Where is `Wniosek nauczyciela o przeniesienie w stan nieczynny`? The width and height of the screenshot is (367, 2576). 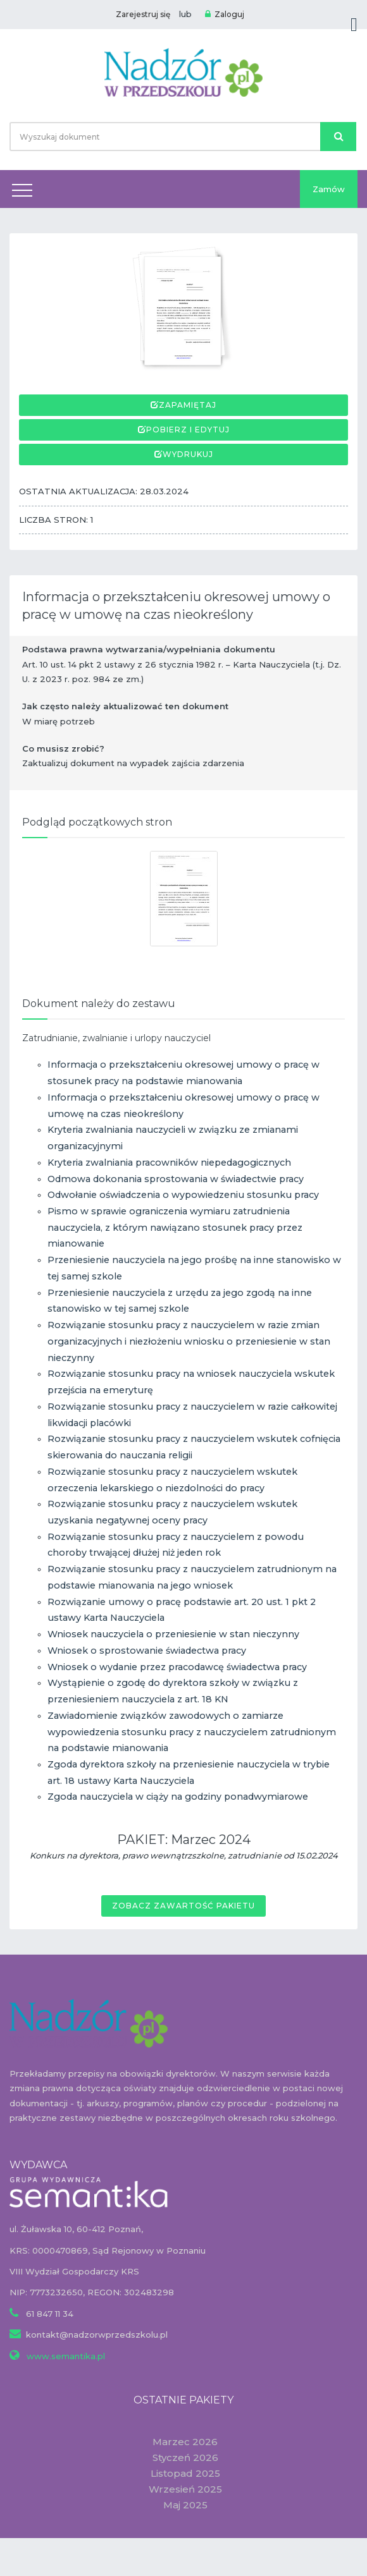 Wniosek nauczyciela o przeniesienie w stan nieczynny is located at coordinates (173, 1634).